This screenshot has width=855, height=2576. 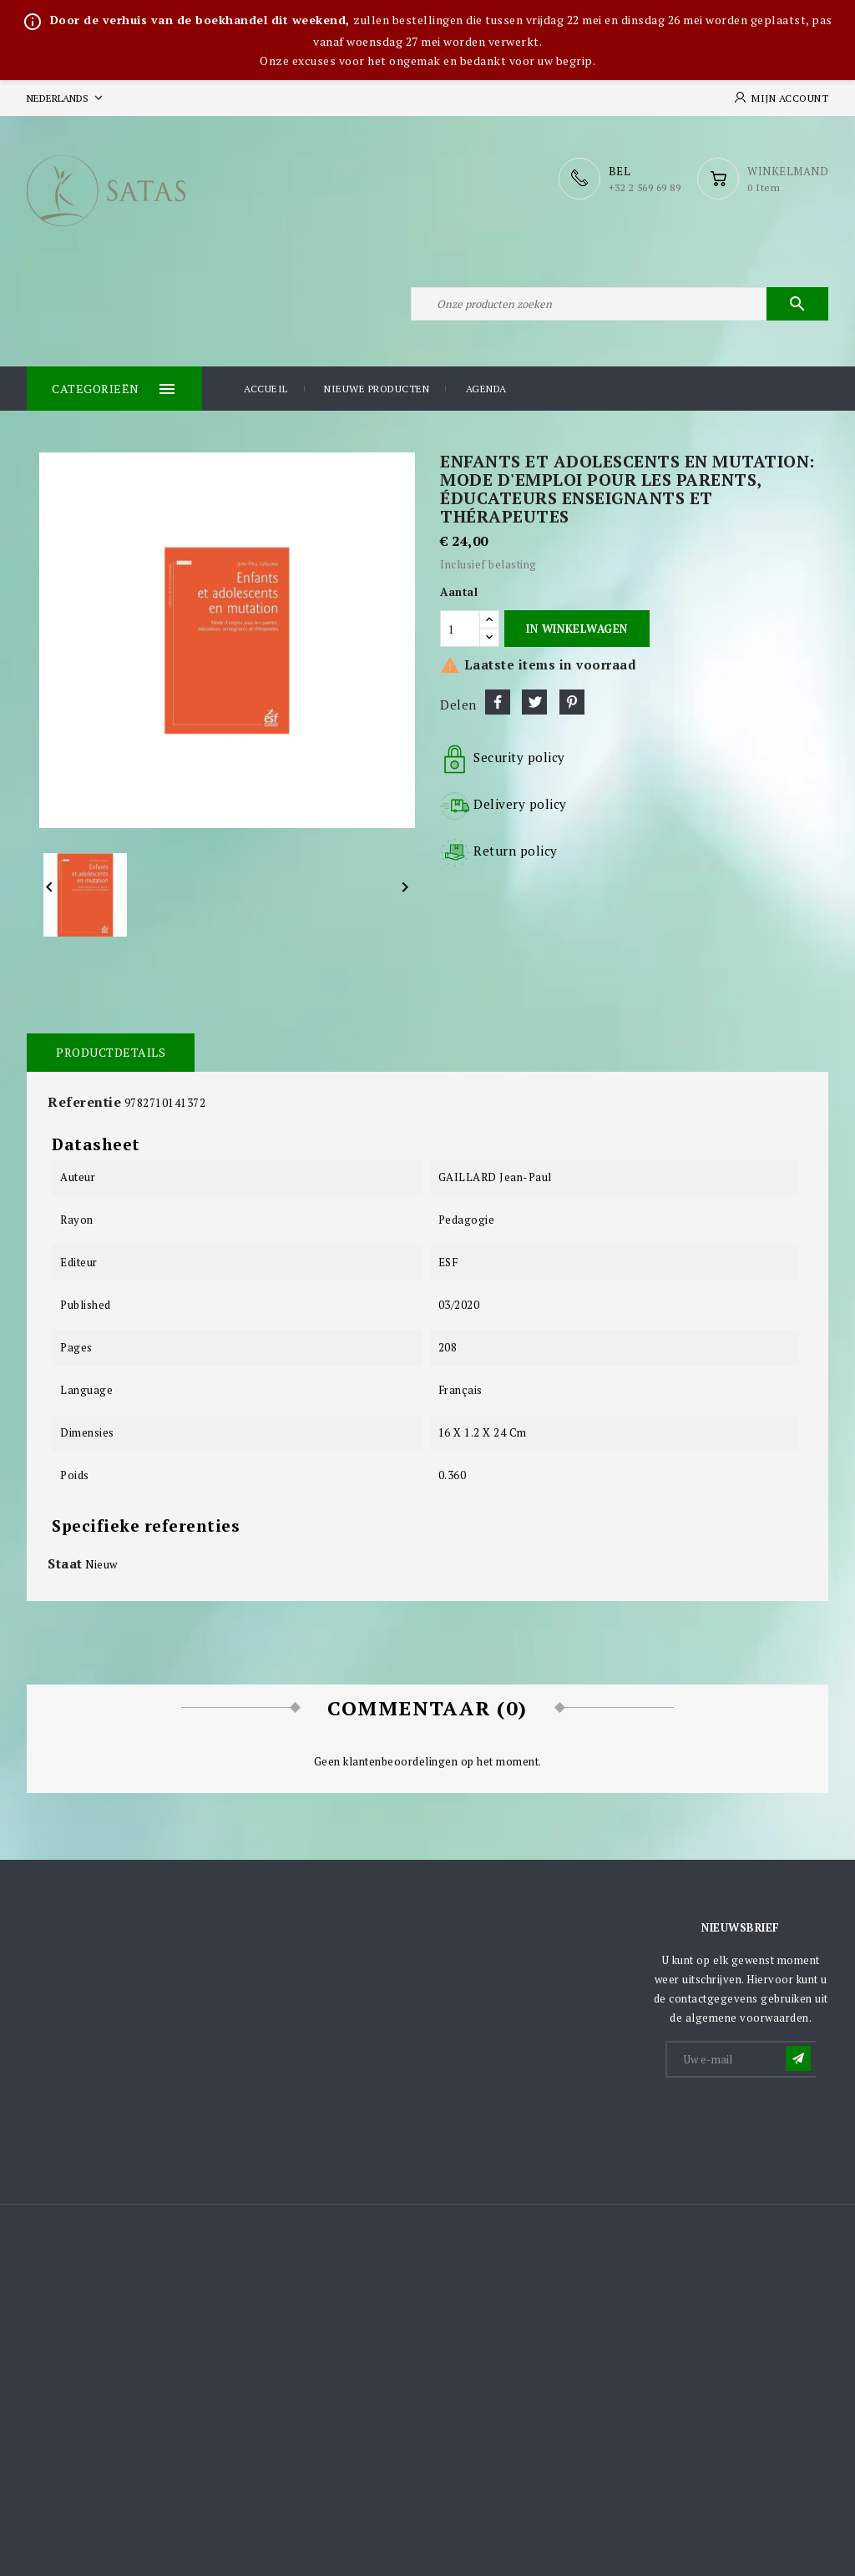 What do you see at coordinates (110, 1052) in the screenshot?
I see `Productdetails [tab]` at bounding box center [110, 1052].